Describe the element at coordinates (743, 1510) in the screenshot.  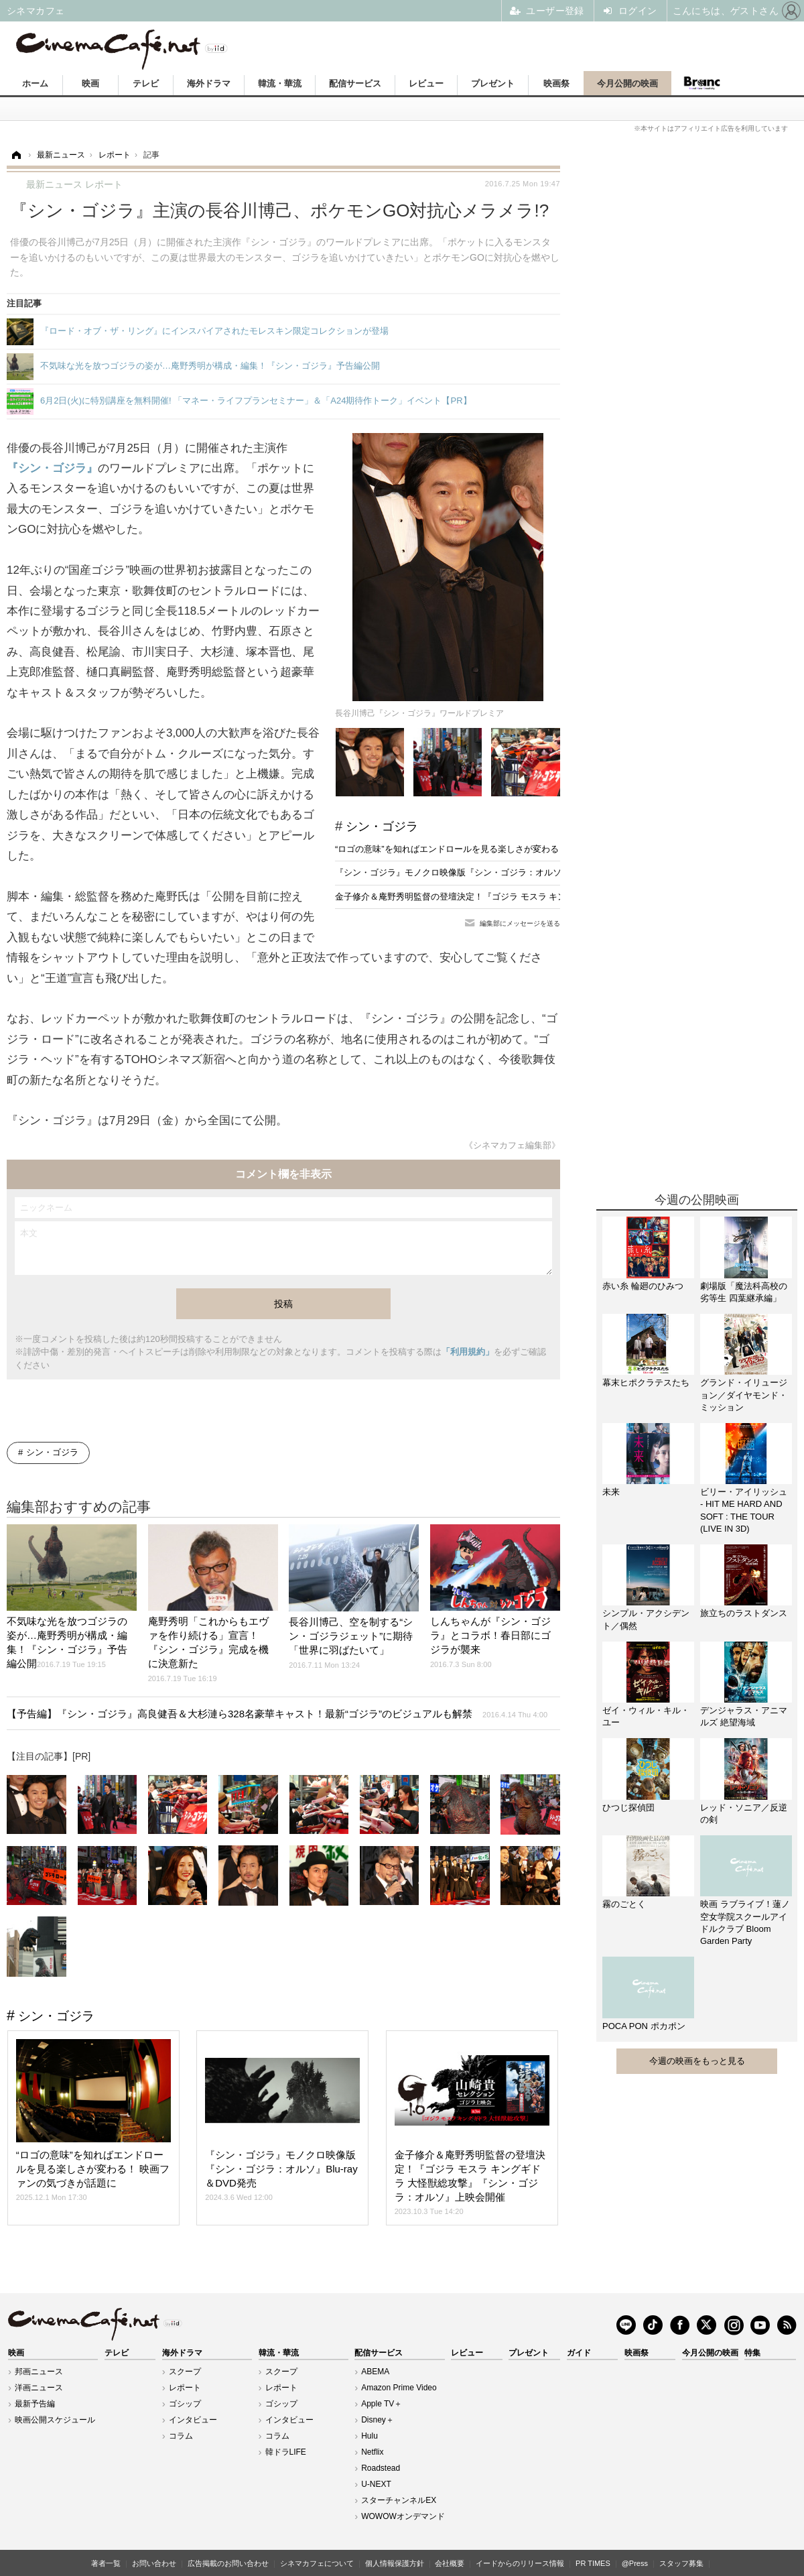
I see `ビリー・アイリッシュ - HIT ME HARD AND SOFT : THE TOUR (LIVE IN 3D)` at that location.